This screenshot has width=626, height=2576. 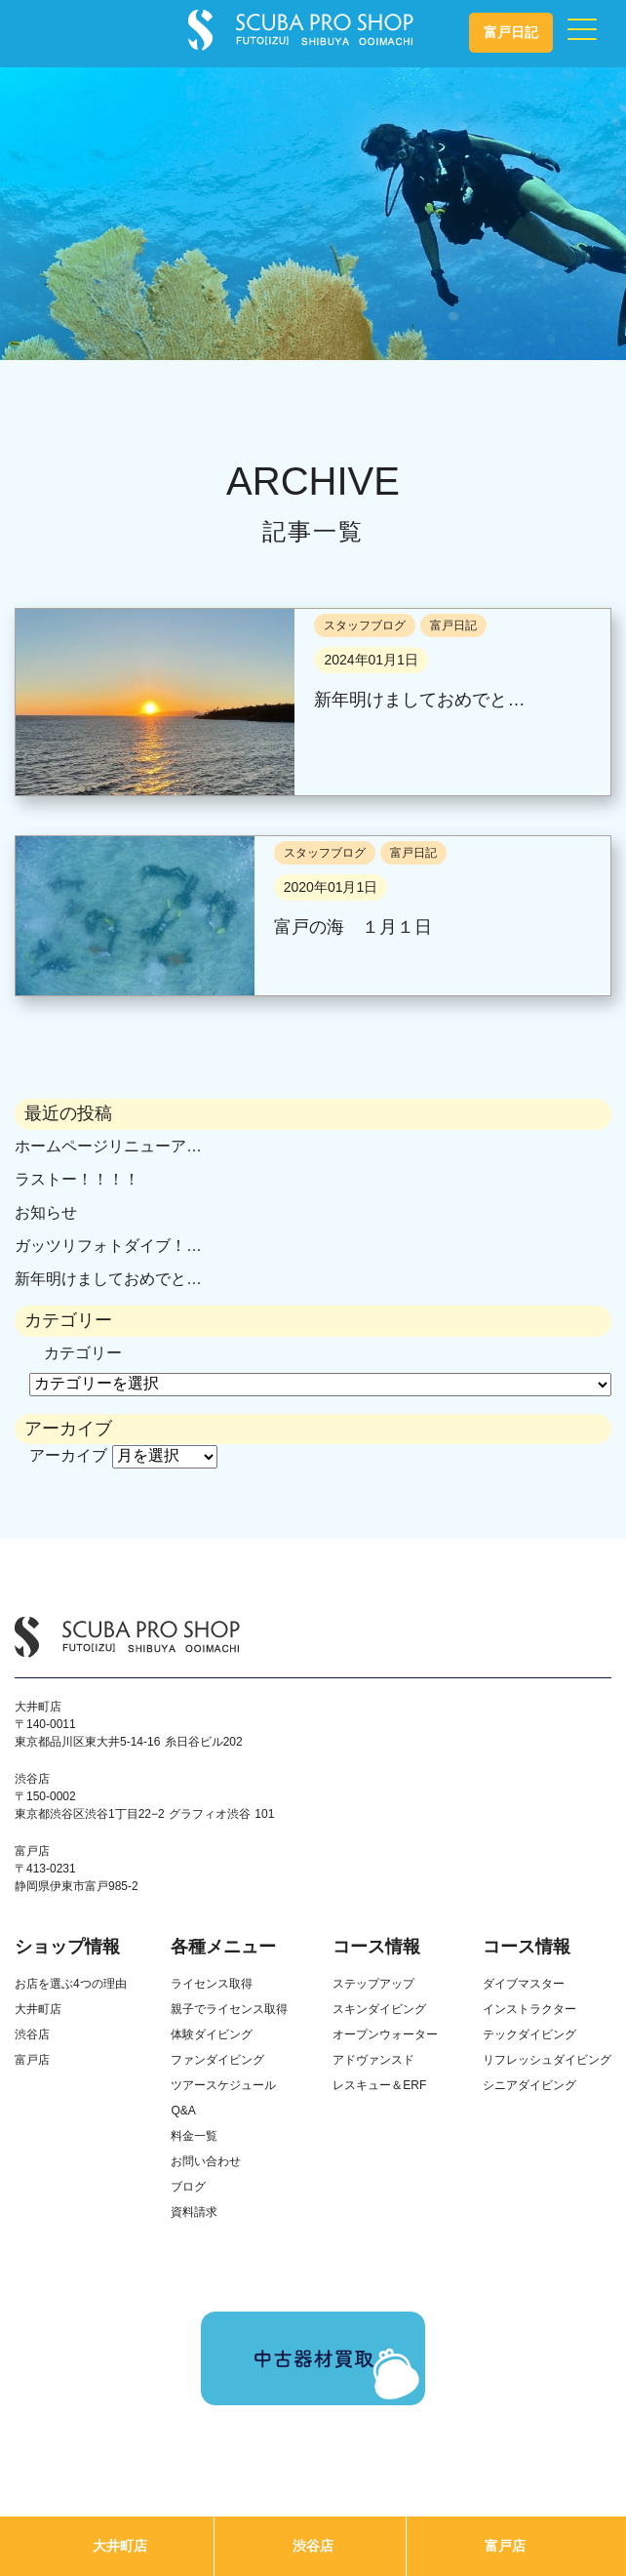 What do you see at coordinates (373, 1984) in the screenshot?
I see `ステップアップ` at bounding box center [373, 1984].